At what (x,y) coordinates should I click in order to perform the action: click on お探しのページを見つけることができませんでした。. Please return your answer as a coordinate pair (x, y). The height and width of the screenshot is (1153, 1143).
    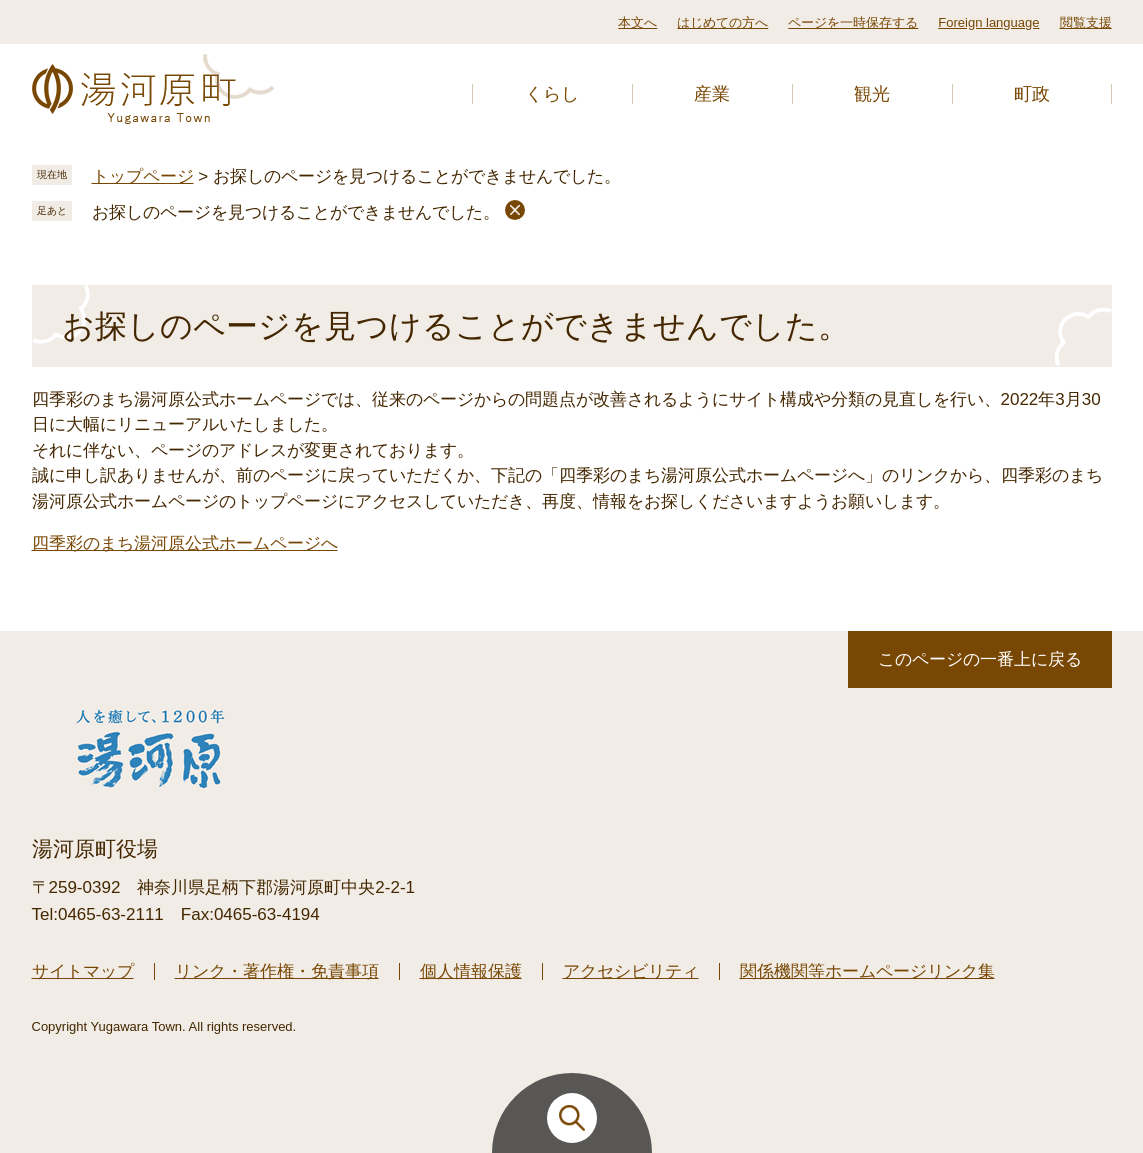
    Looking at the image, I should click on (296, 212).